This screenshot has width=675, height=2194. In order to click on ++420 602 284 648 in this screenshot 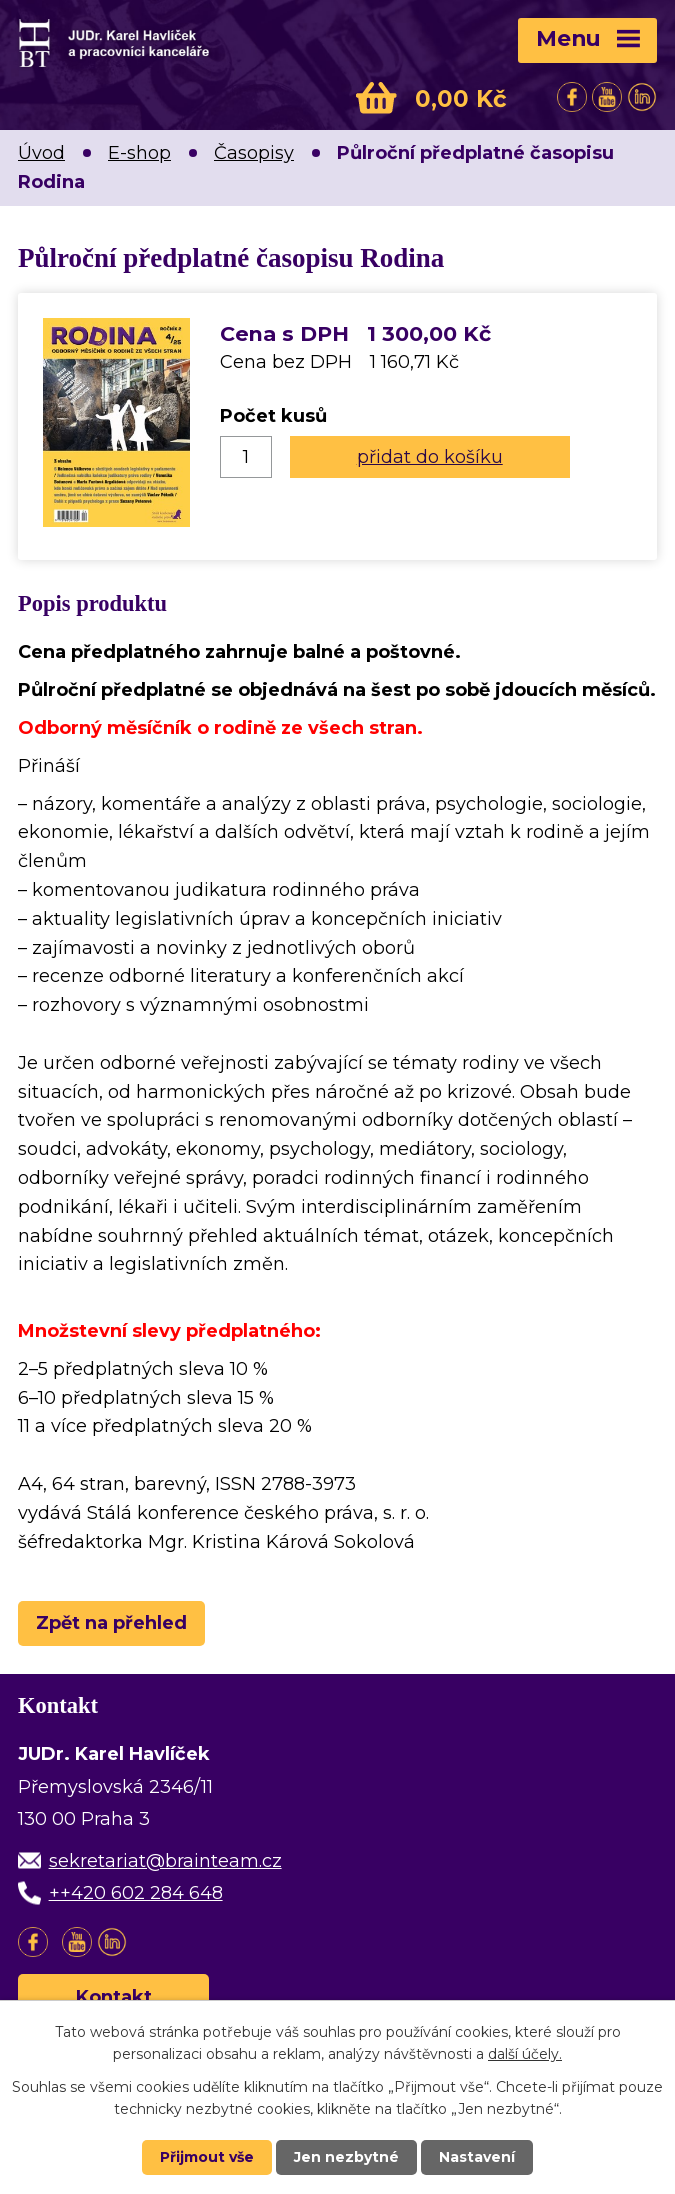, I will do `click(136, 1893)`.